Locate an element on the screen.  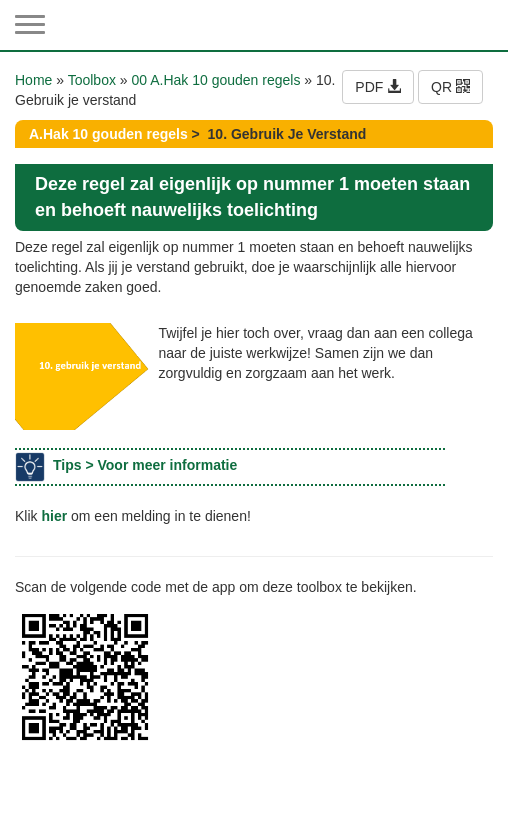
PDF is located at coordinates (378, 87).